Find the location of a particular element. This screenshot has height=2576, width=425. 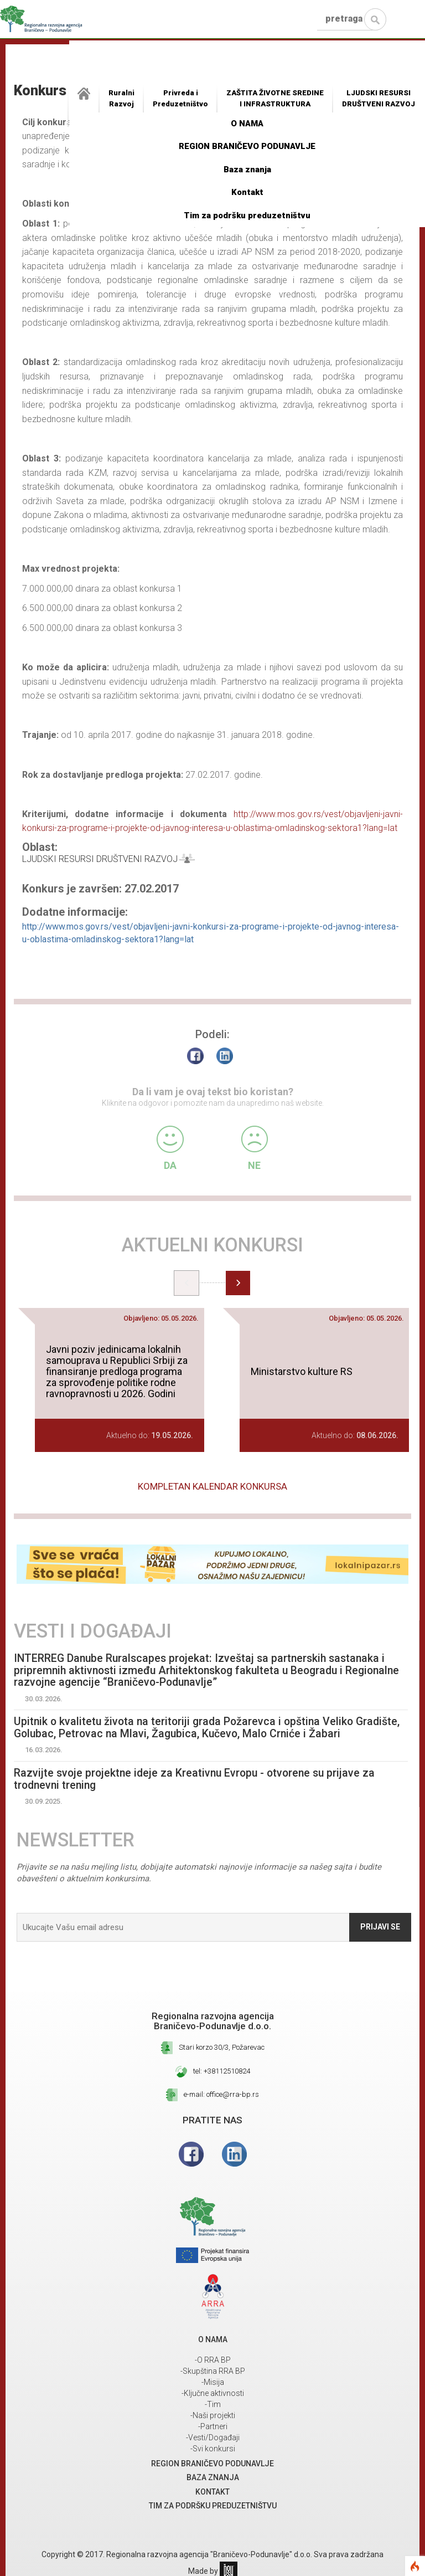

-O RRA BP is located at coordinates (213, 2360).